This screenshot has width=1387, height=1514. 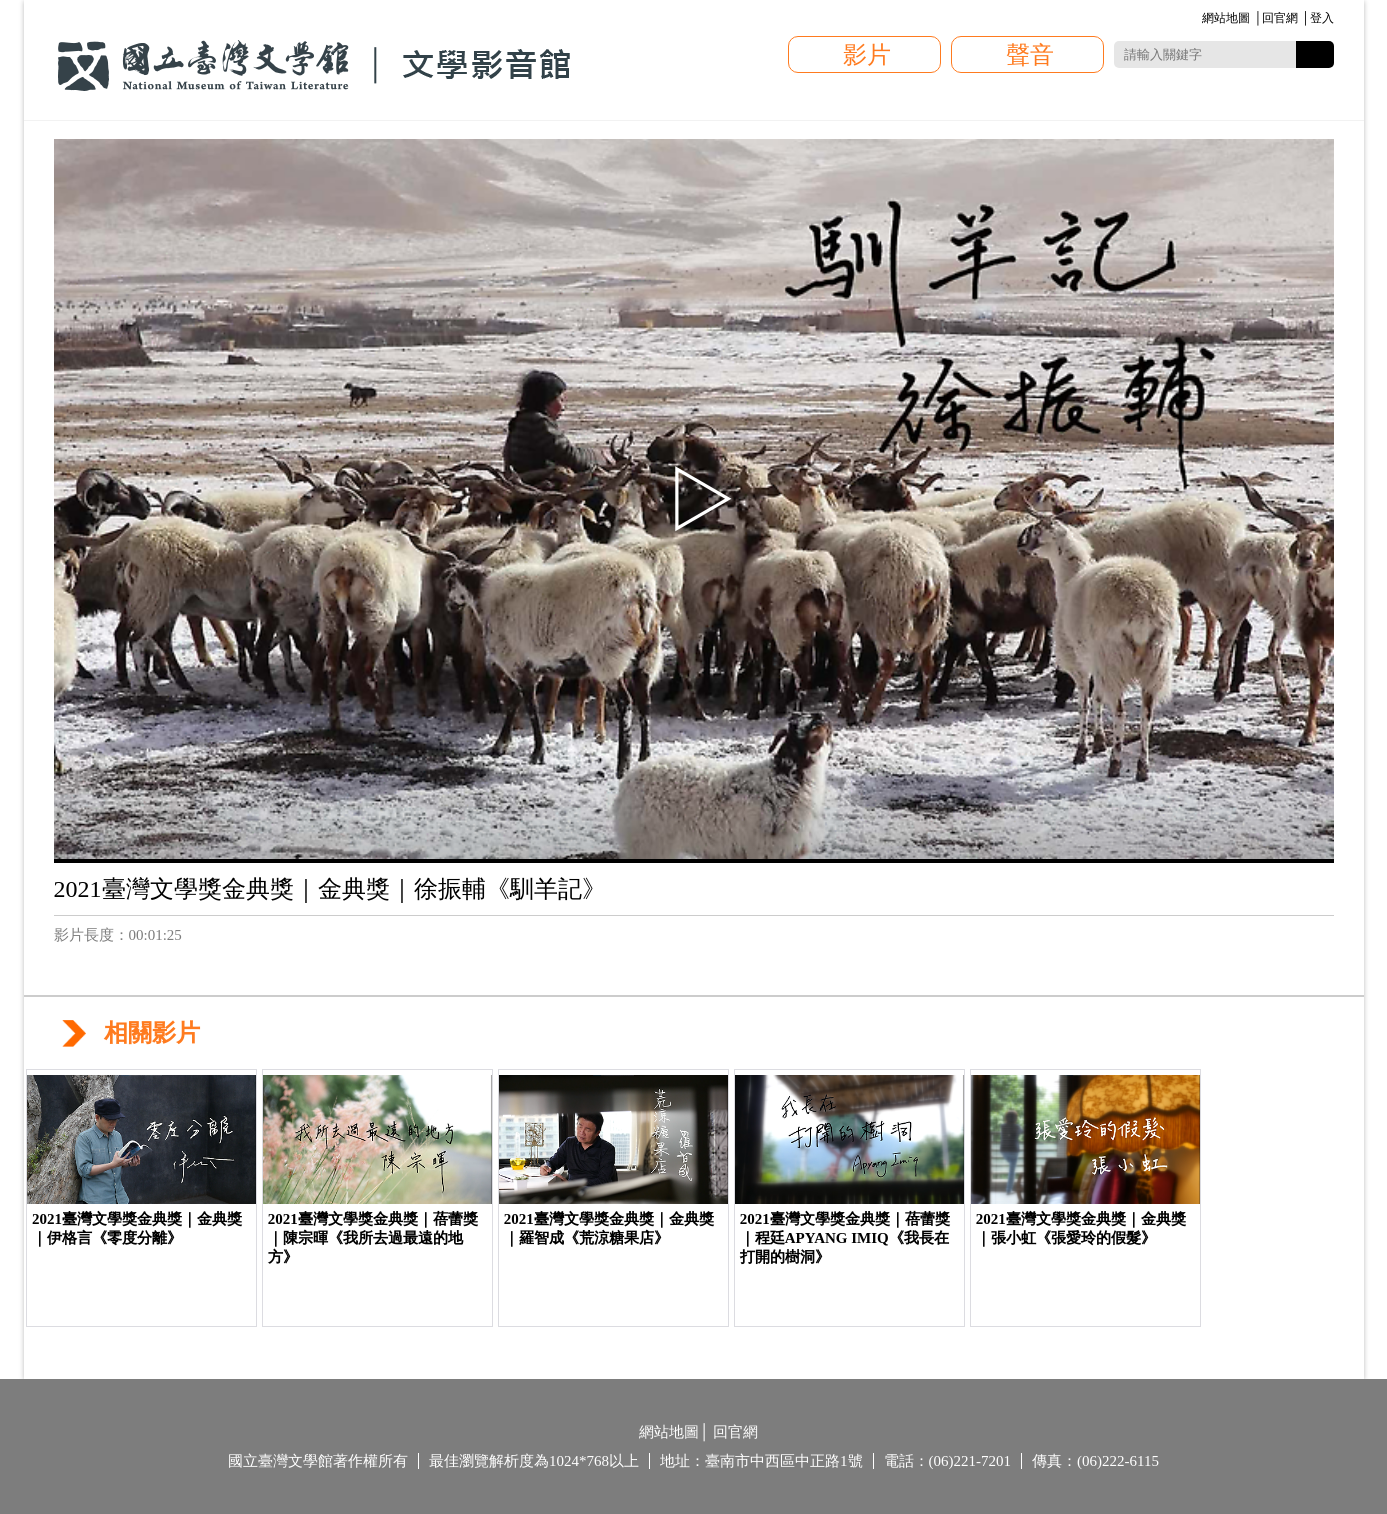 What do you see at coordinates (1199, 19) in the screenshot?
I see `:::` at bounding box center [1199, 19].